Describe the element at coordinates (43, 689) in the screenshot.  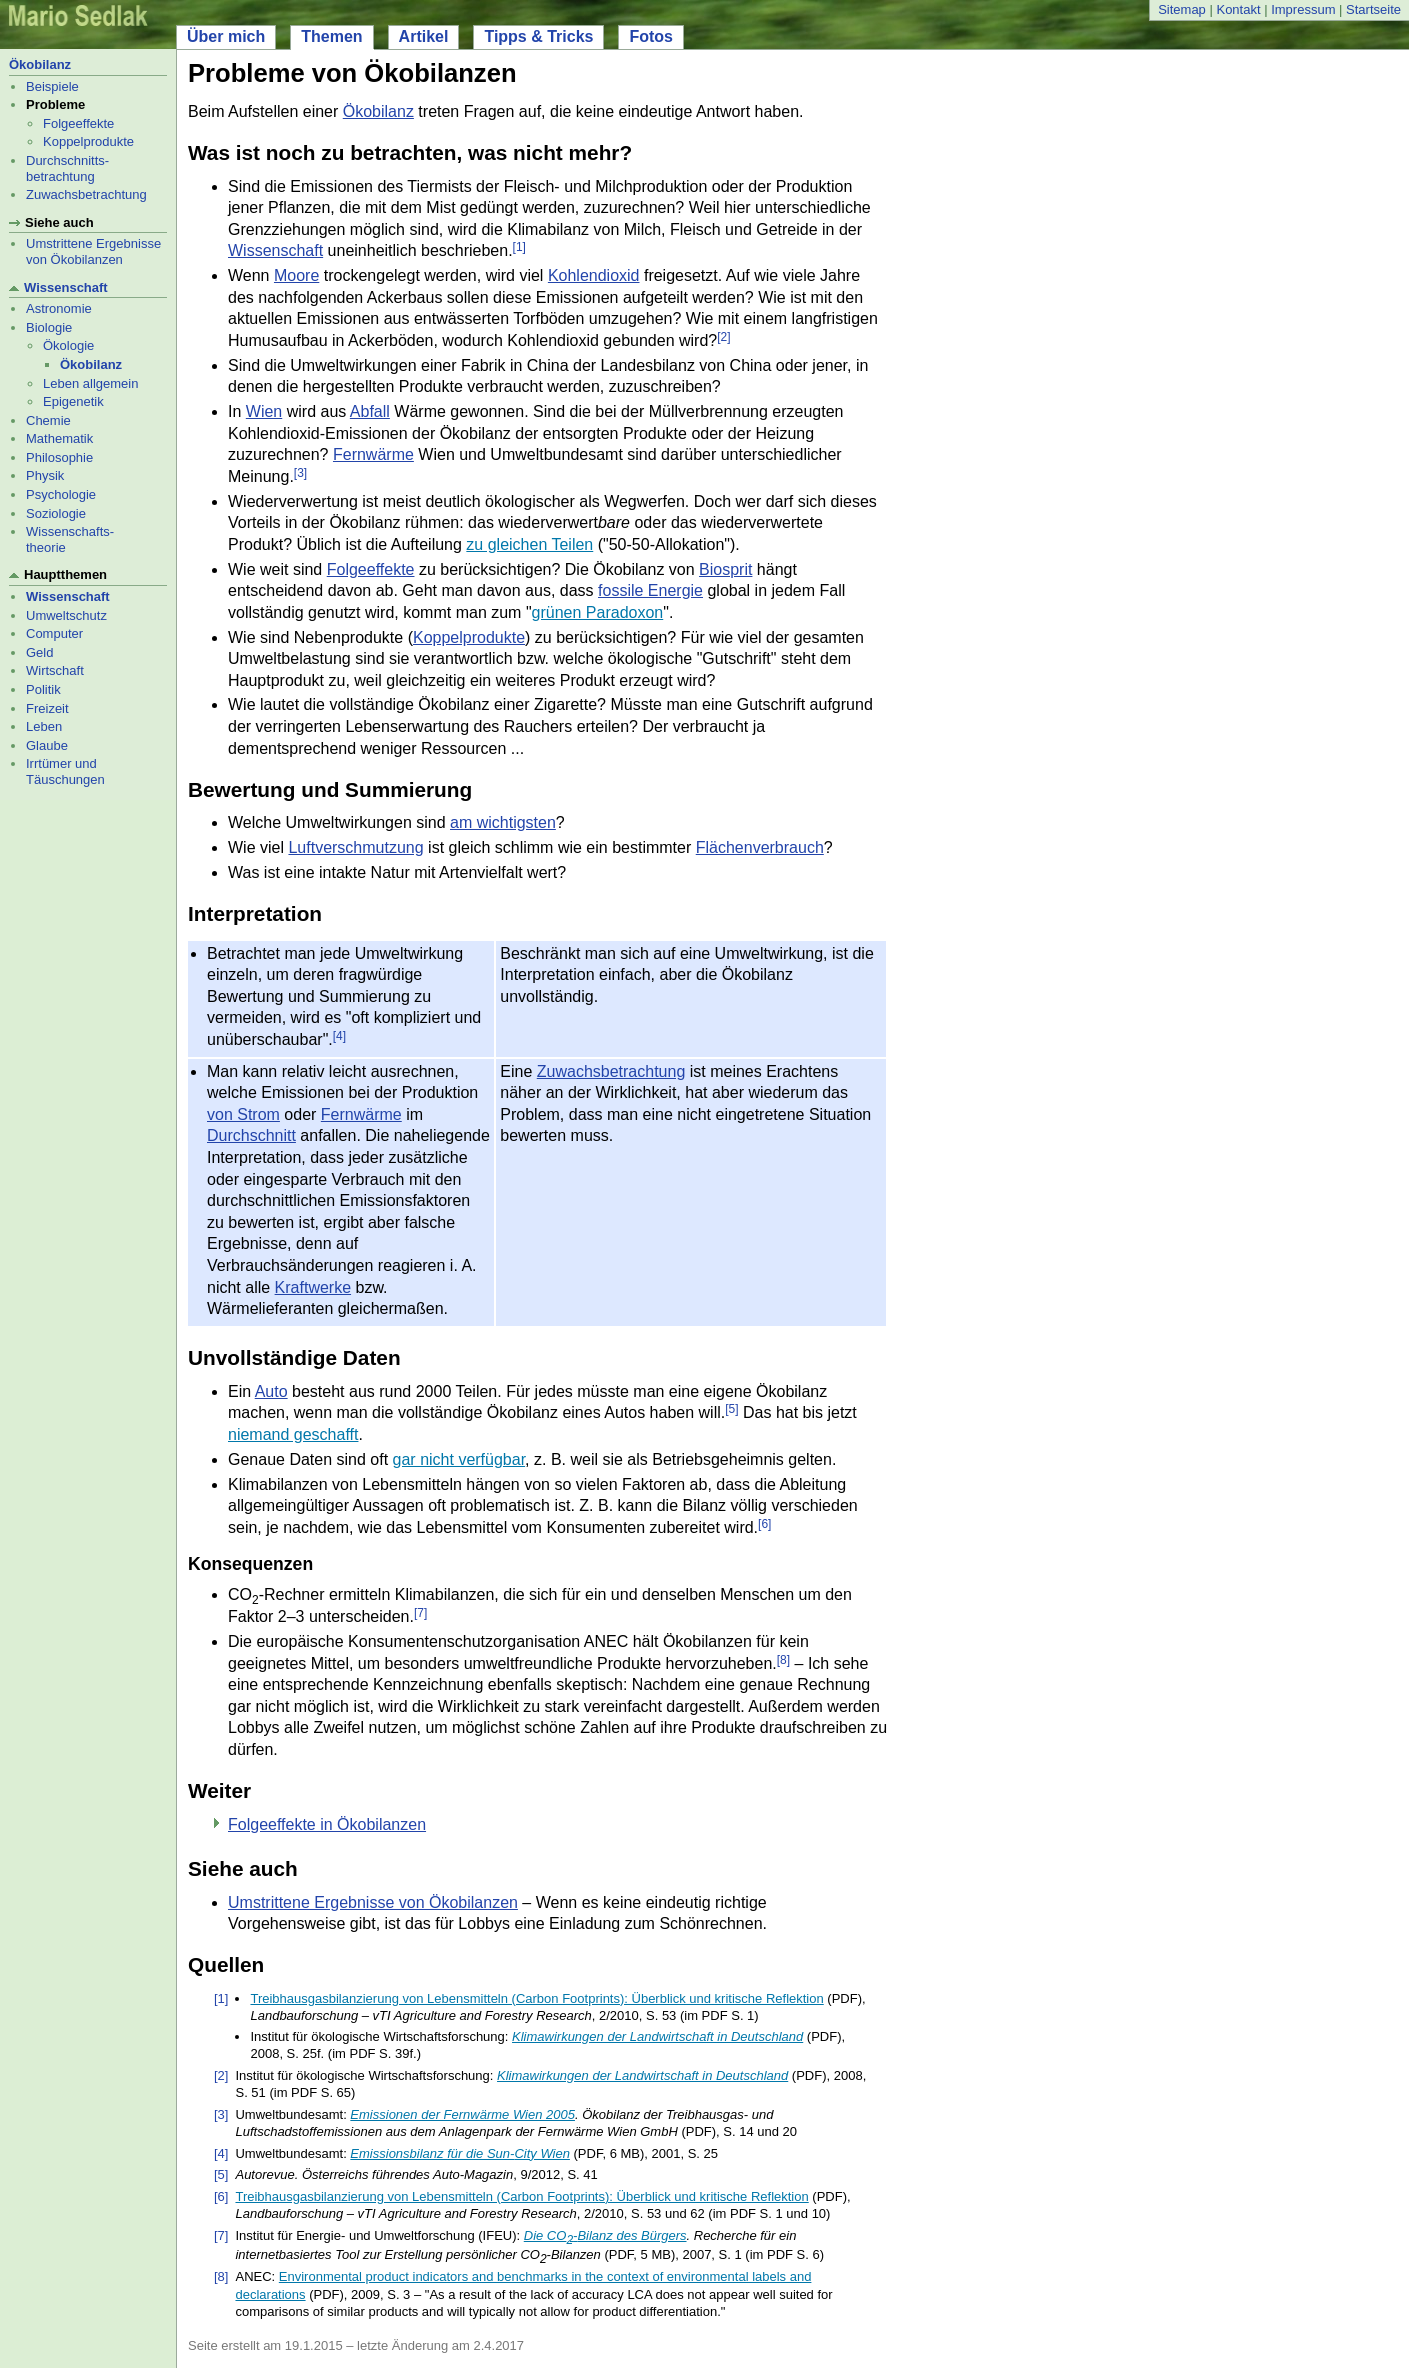
I see `Politik` at that location.